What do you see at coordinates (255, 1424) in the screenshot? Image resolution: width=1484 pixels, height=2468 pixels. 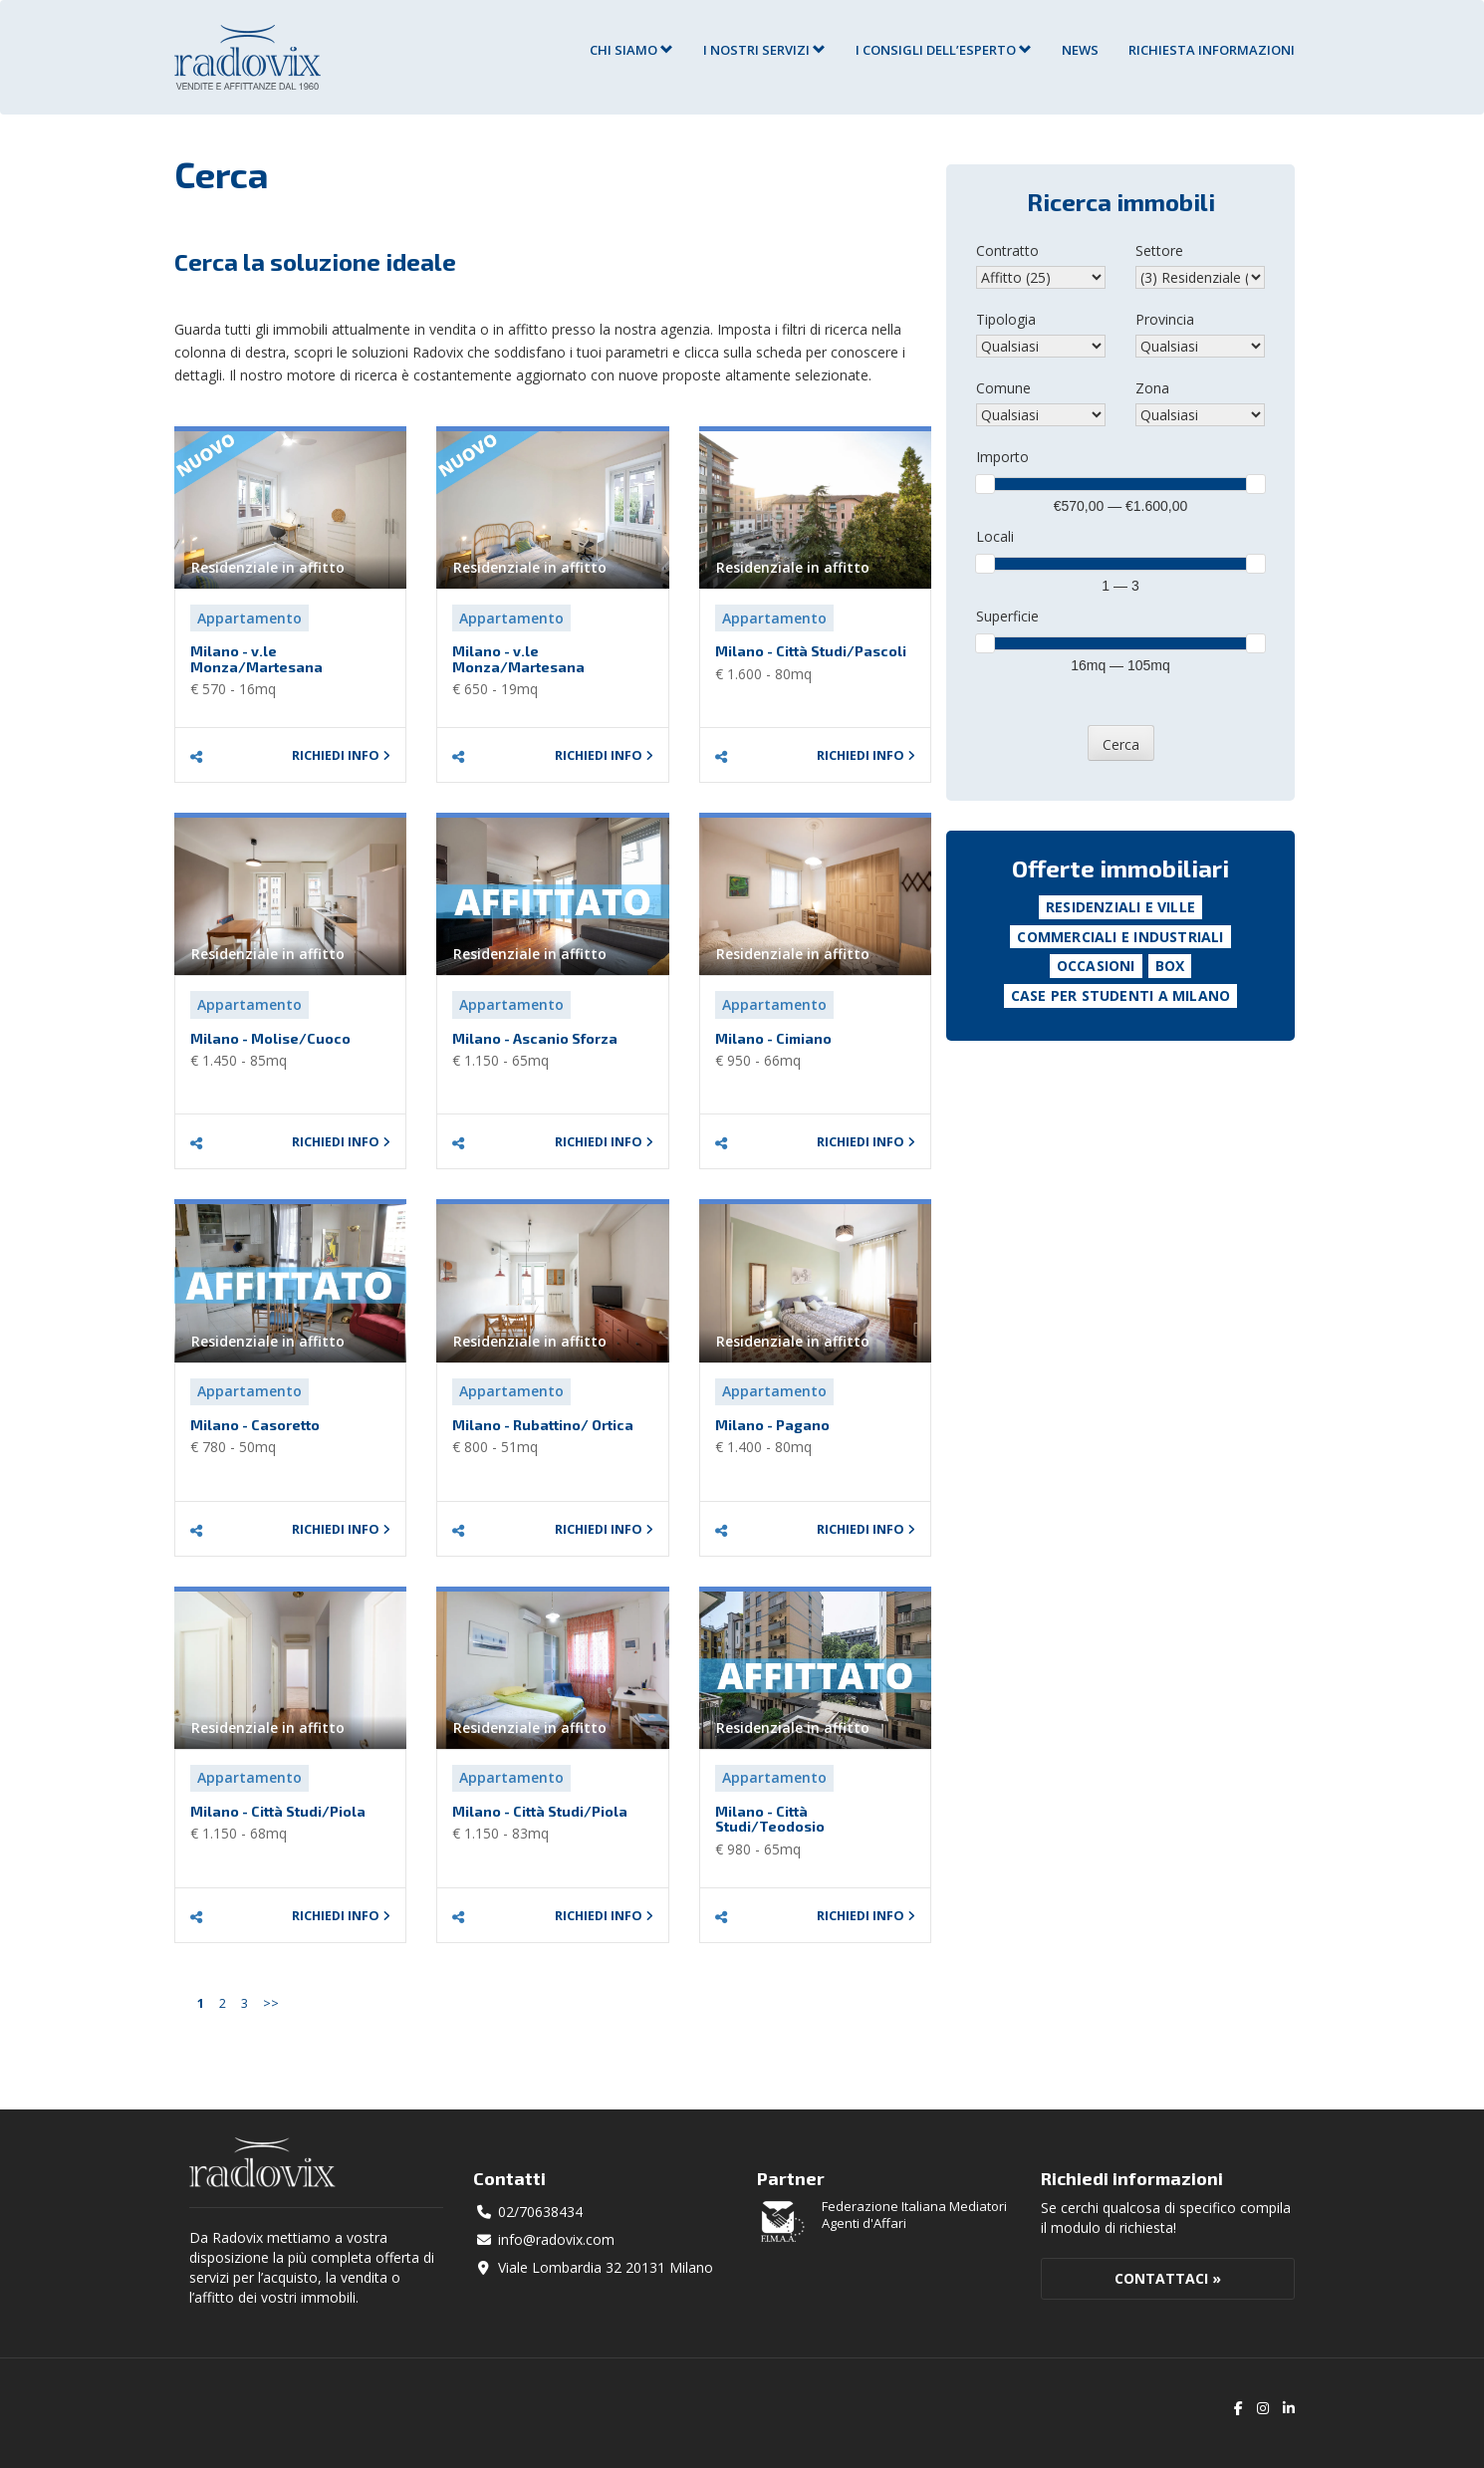 I see `Milano - Casoretto` at bounding box center [255, 1424].